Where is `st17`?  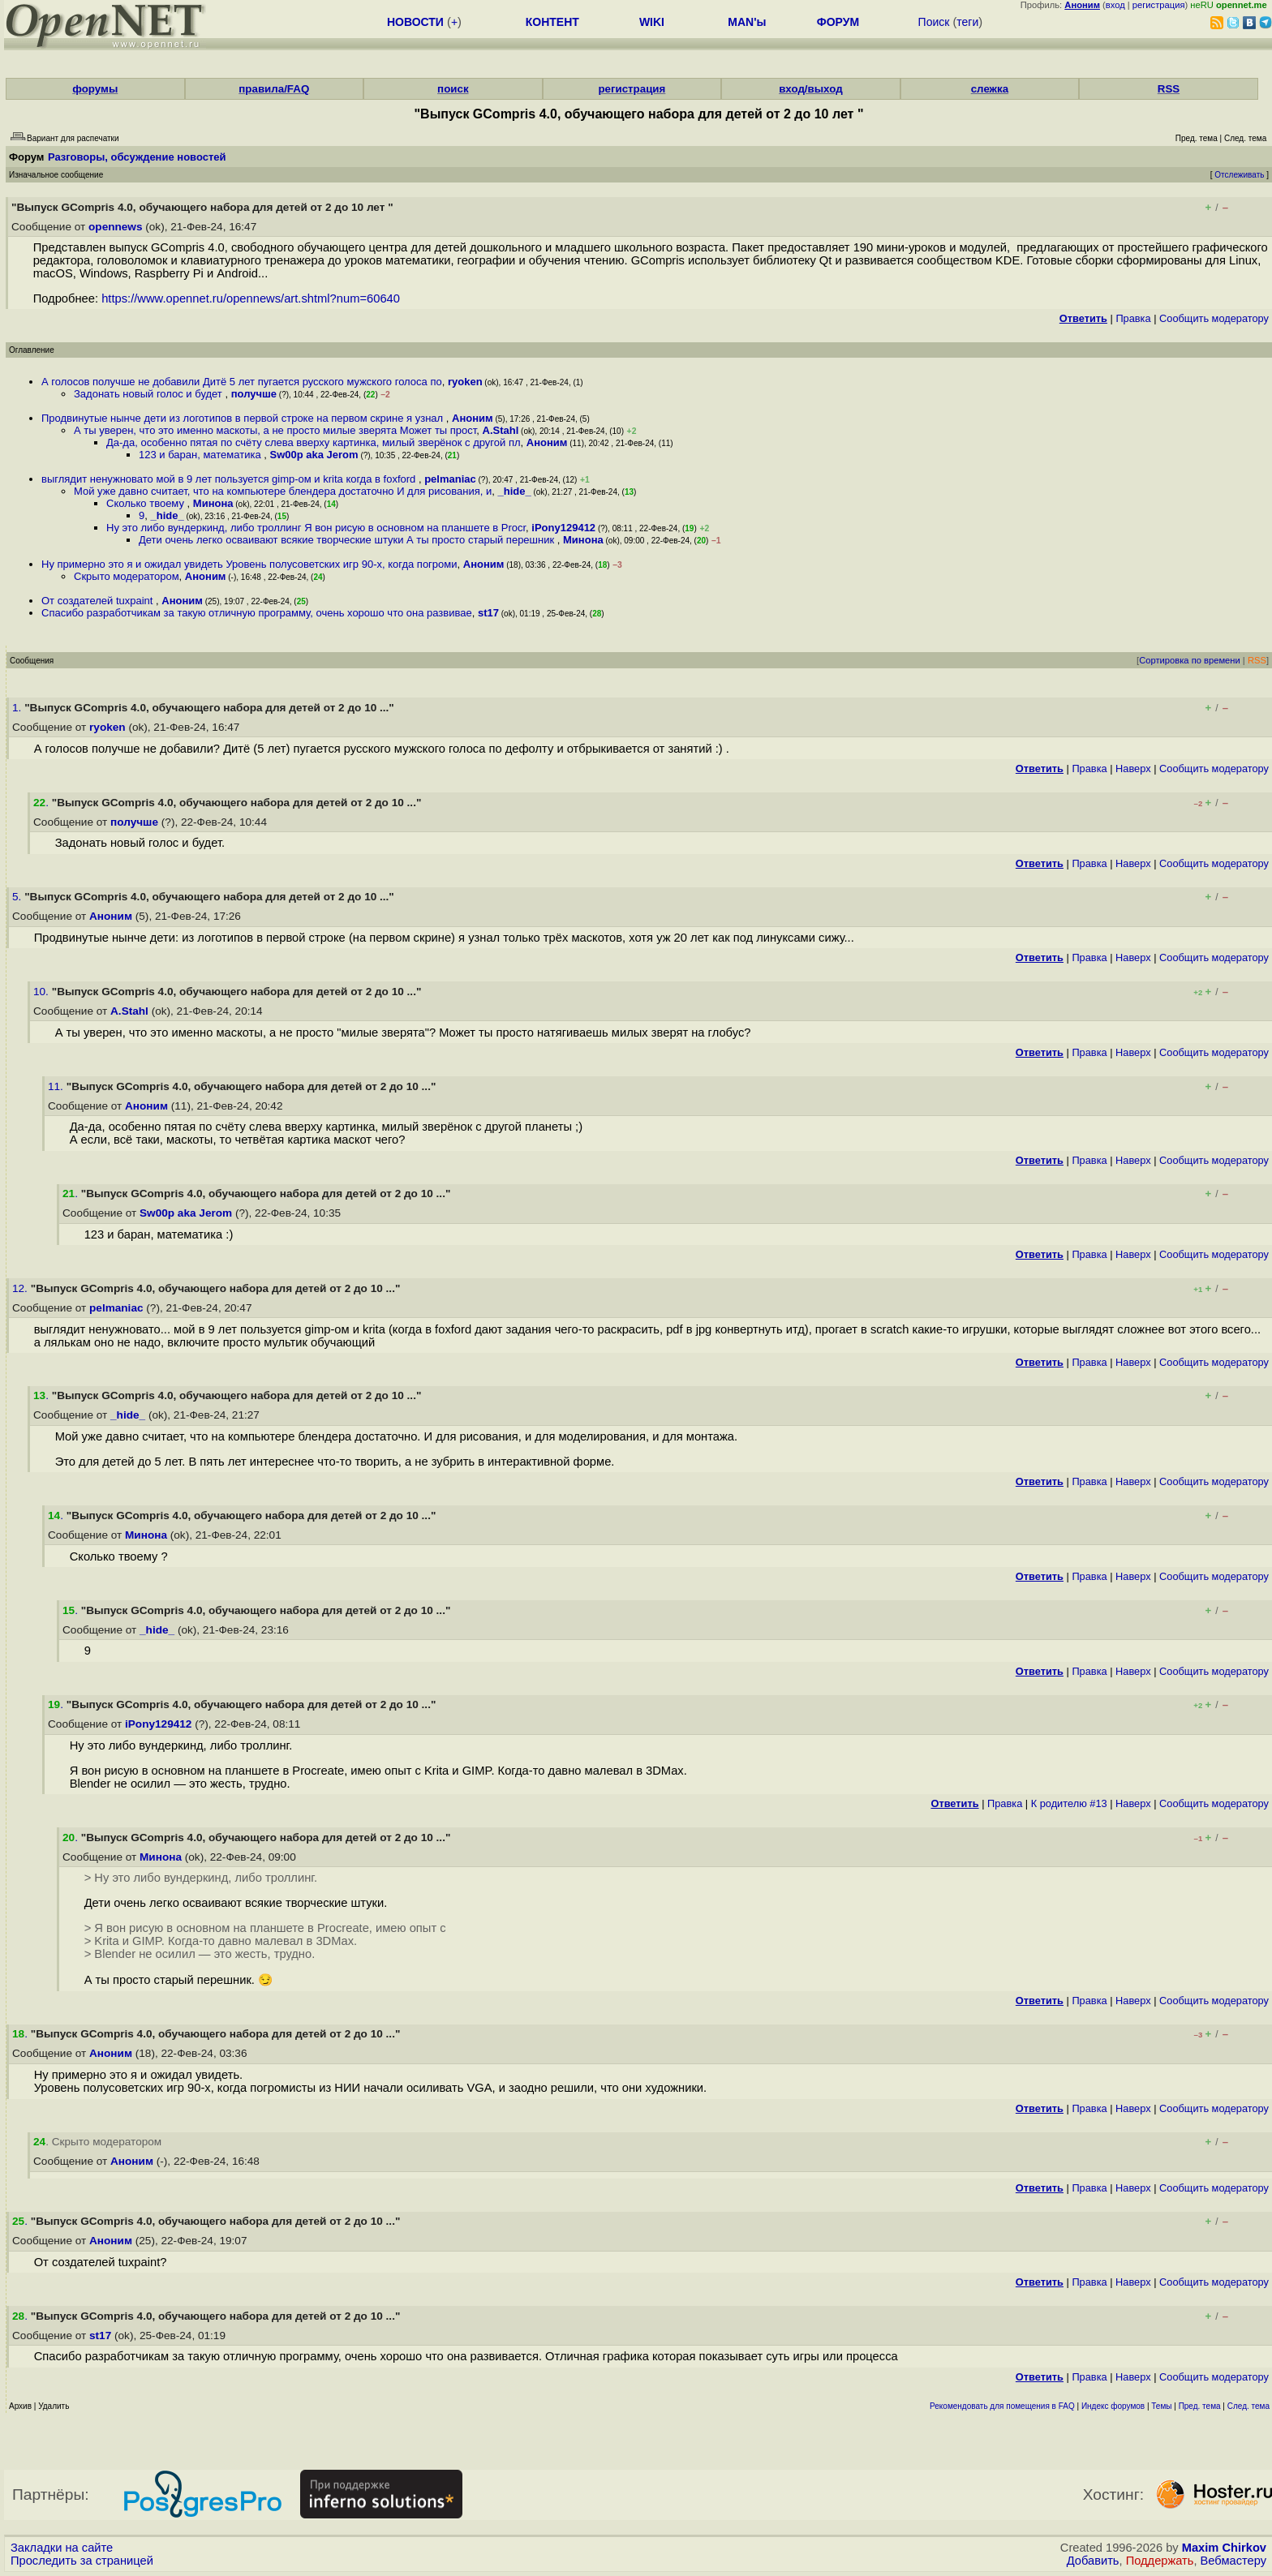 st17 is located at coordinates (488, 613).